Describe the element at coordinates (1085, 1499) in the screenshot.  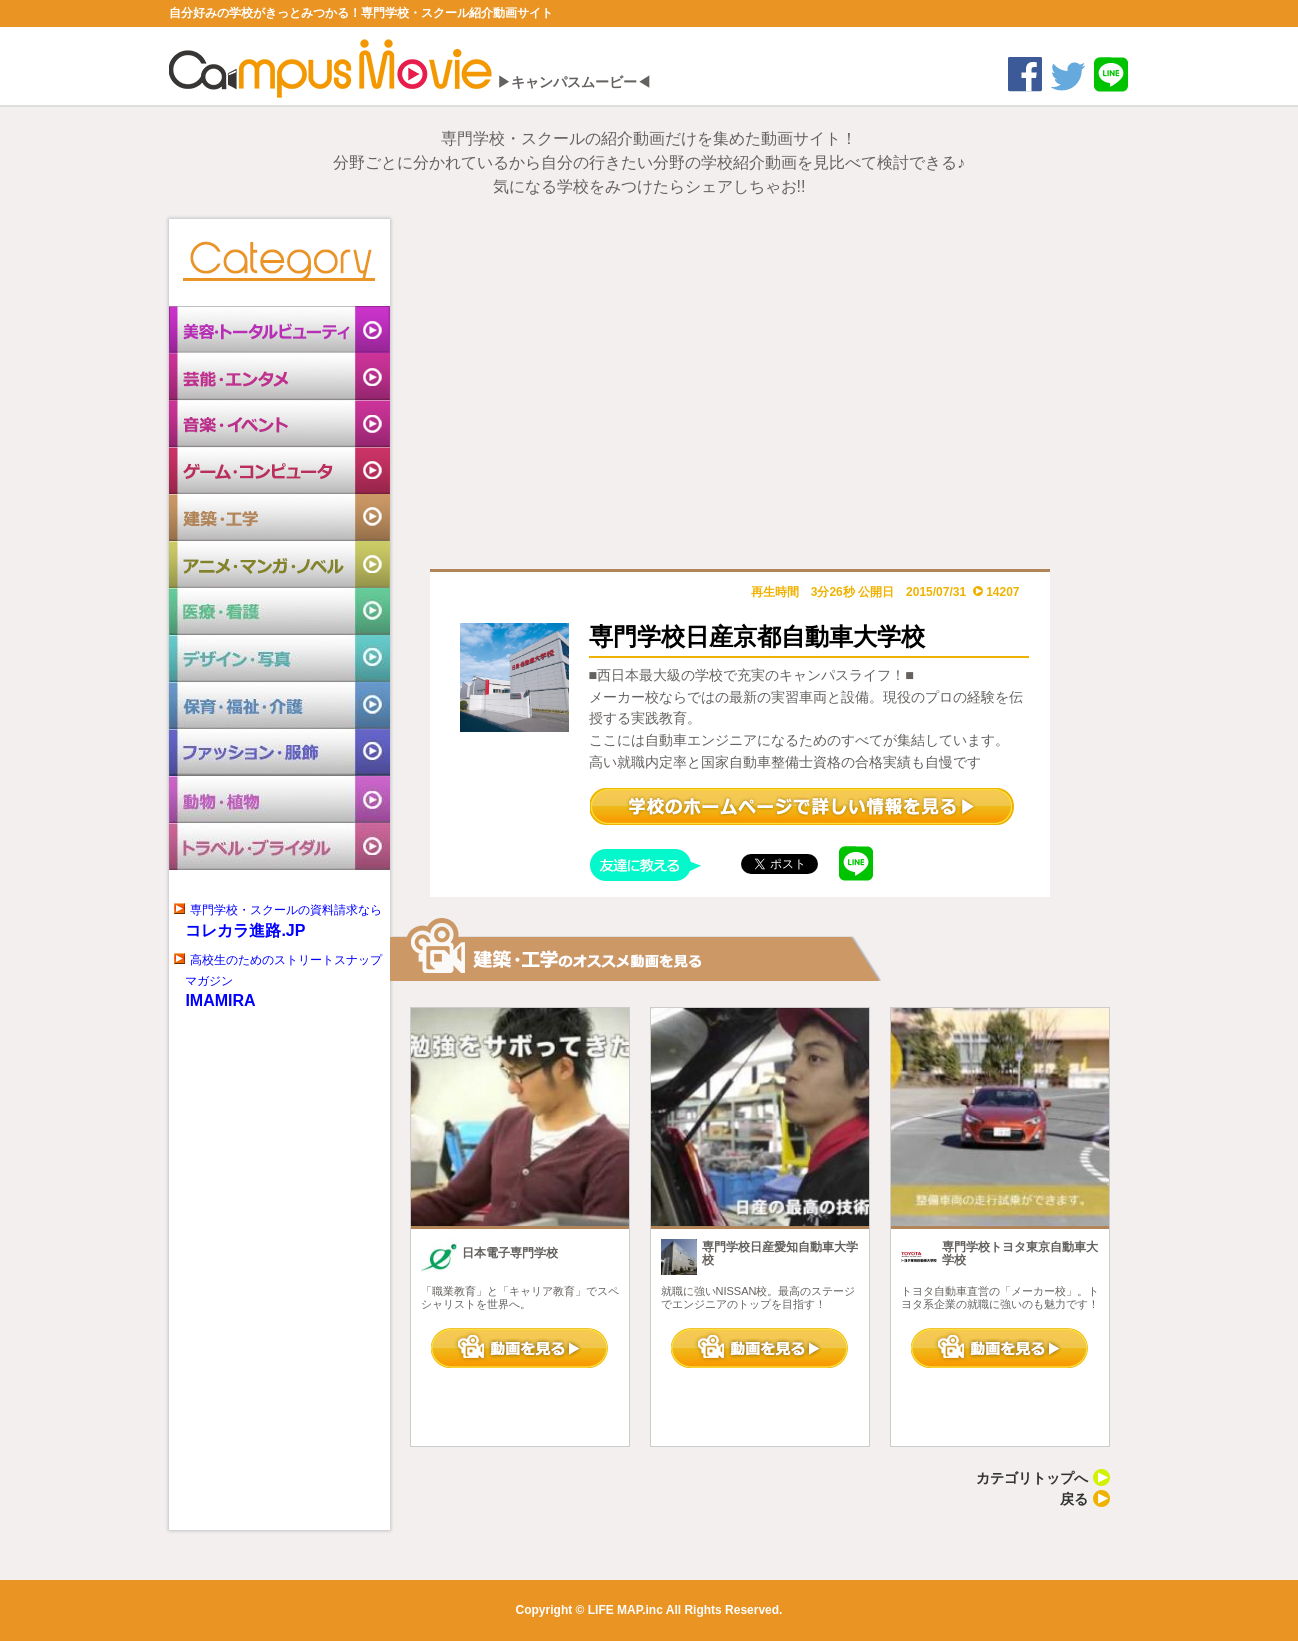
I see `戻る` at that location.